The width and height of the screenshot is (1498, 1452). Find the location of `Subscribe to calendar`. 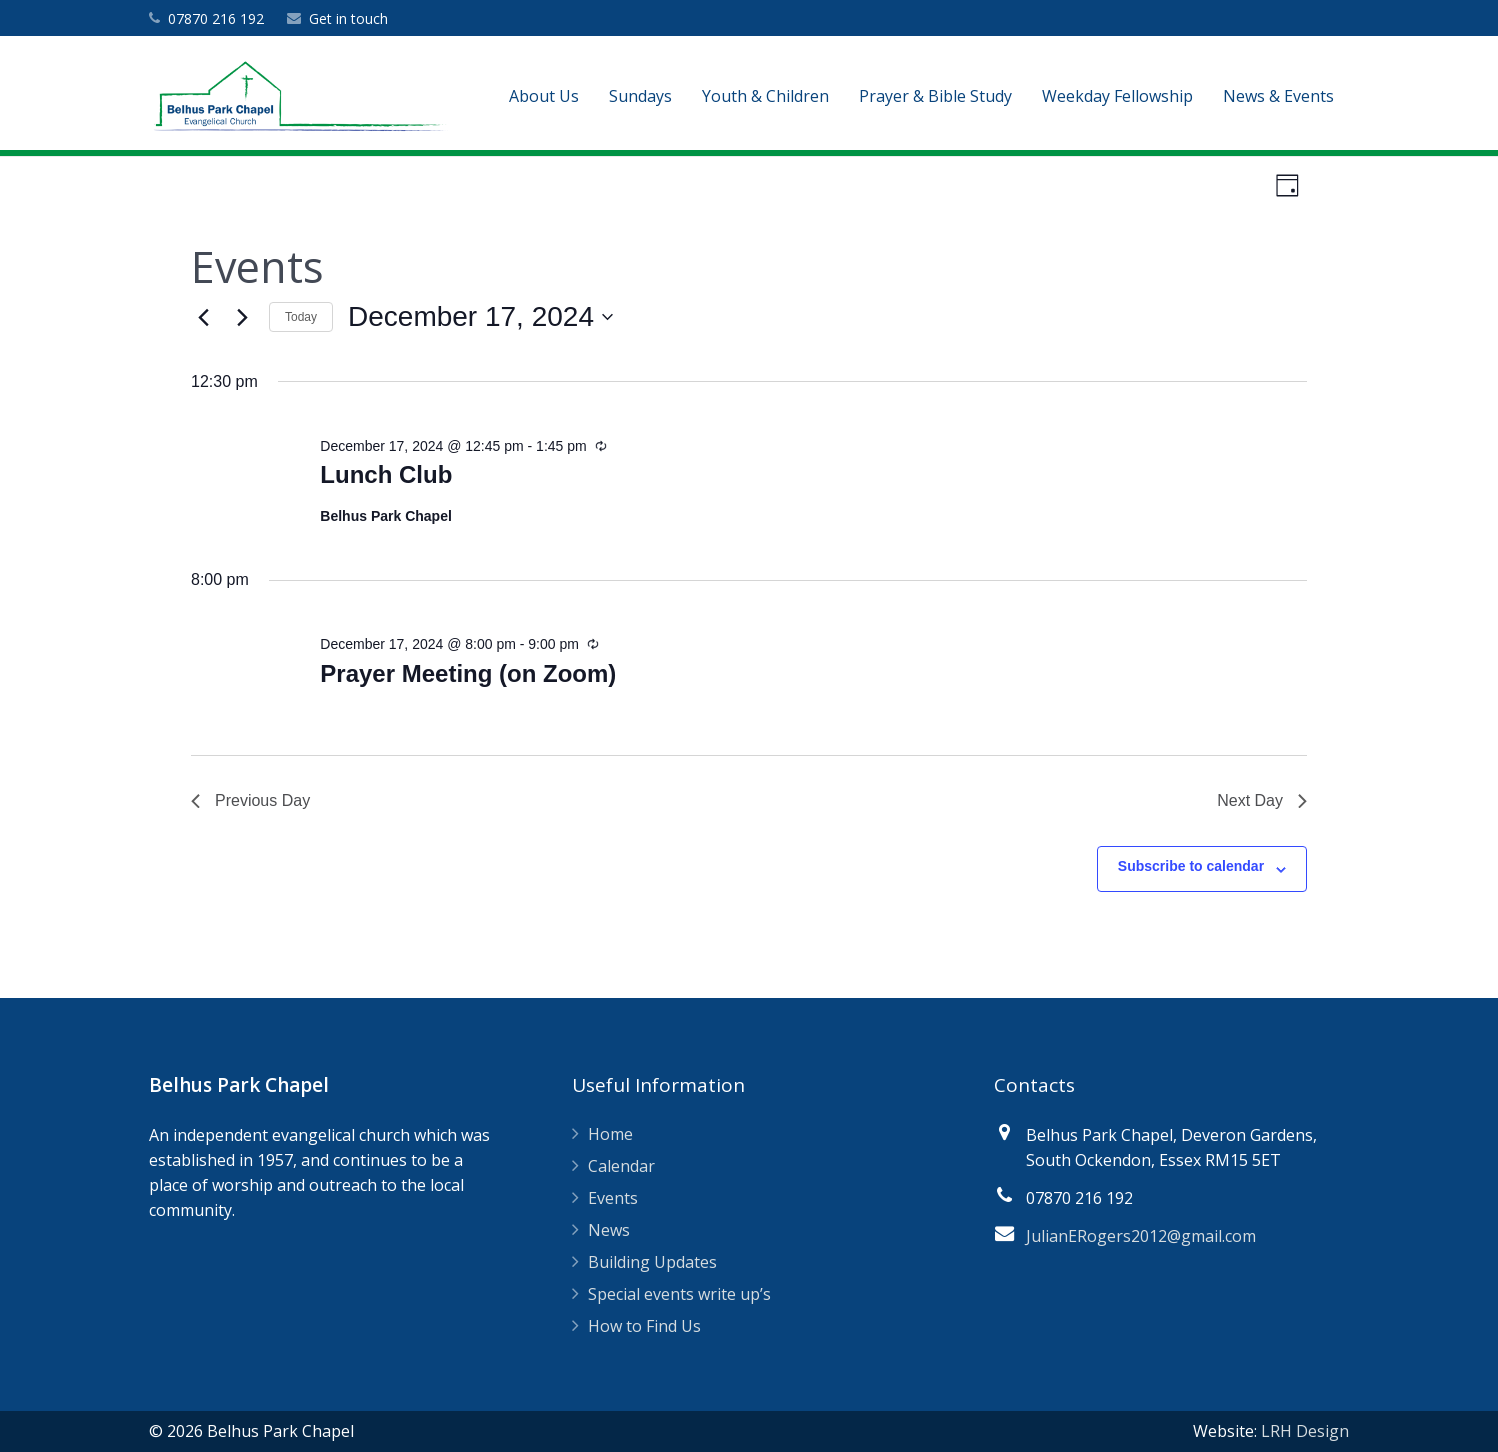

Subscribe to calendar is located at coordinates (1191, 866).